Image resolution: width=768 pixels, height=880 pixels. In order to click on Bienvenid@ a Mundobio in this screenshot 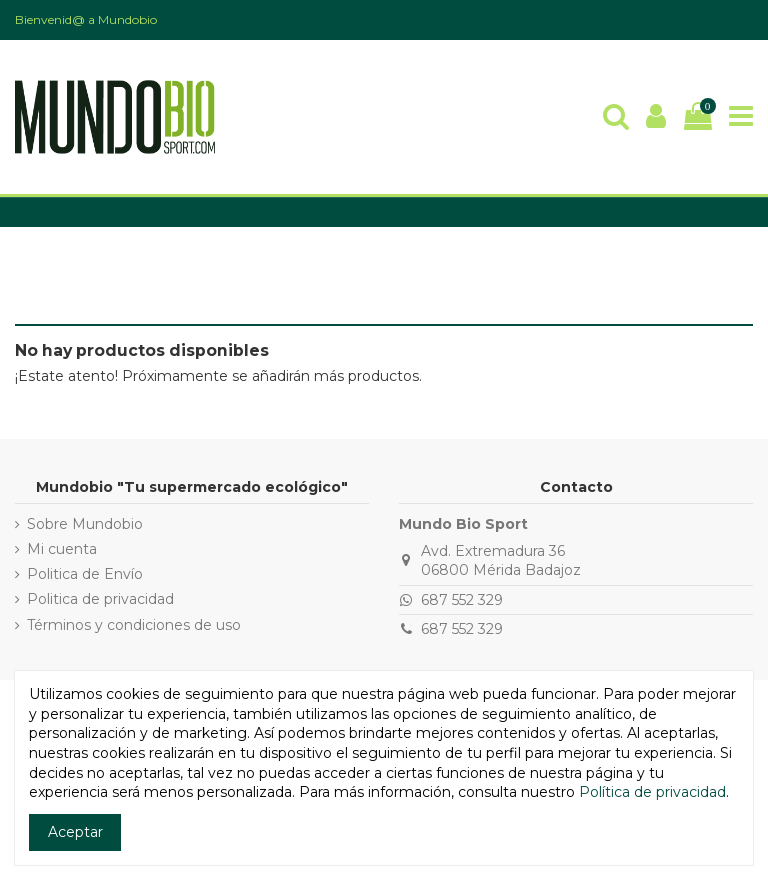, I will do `click(86, 19)`.